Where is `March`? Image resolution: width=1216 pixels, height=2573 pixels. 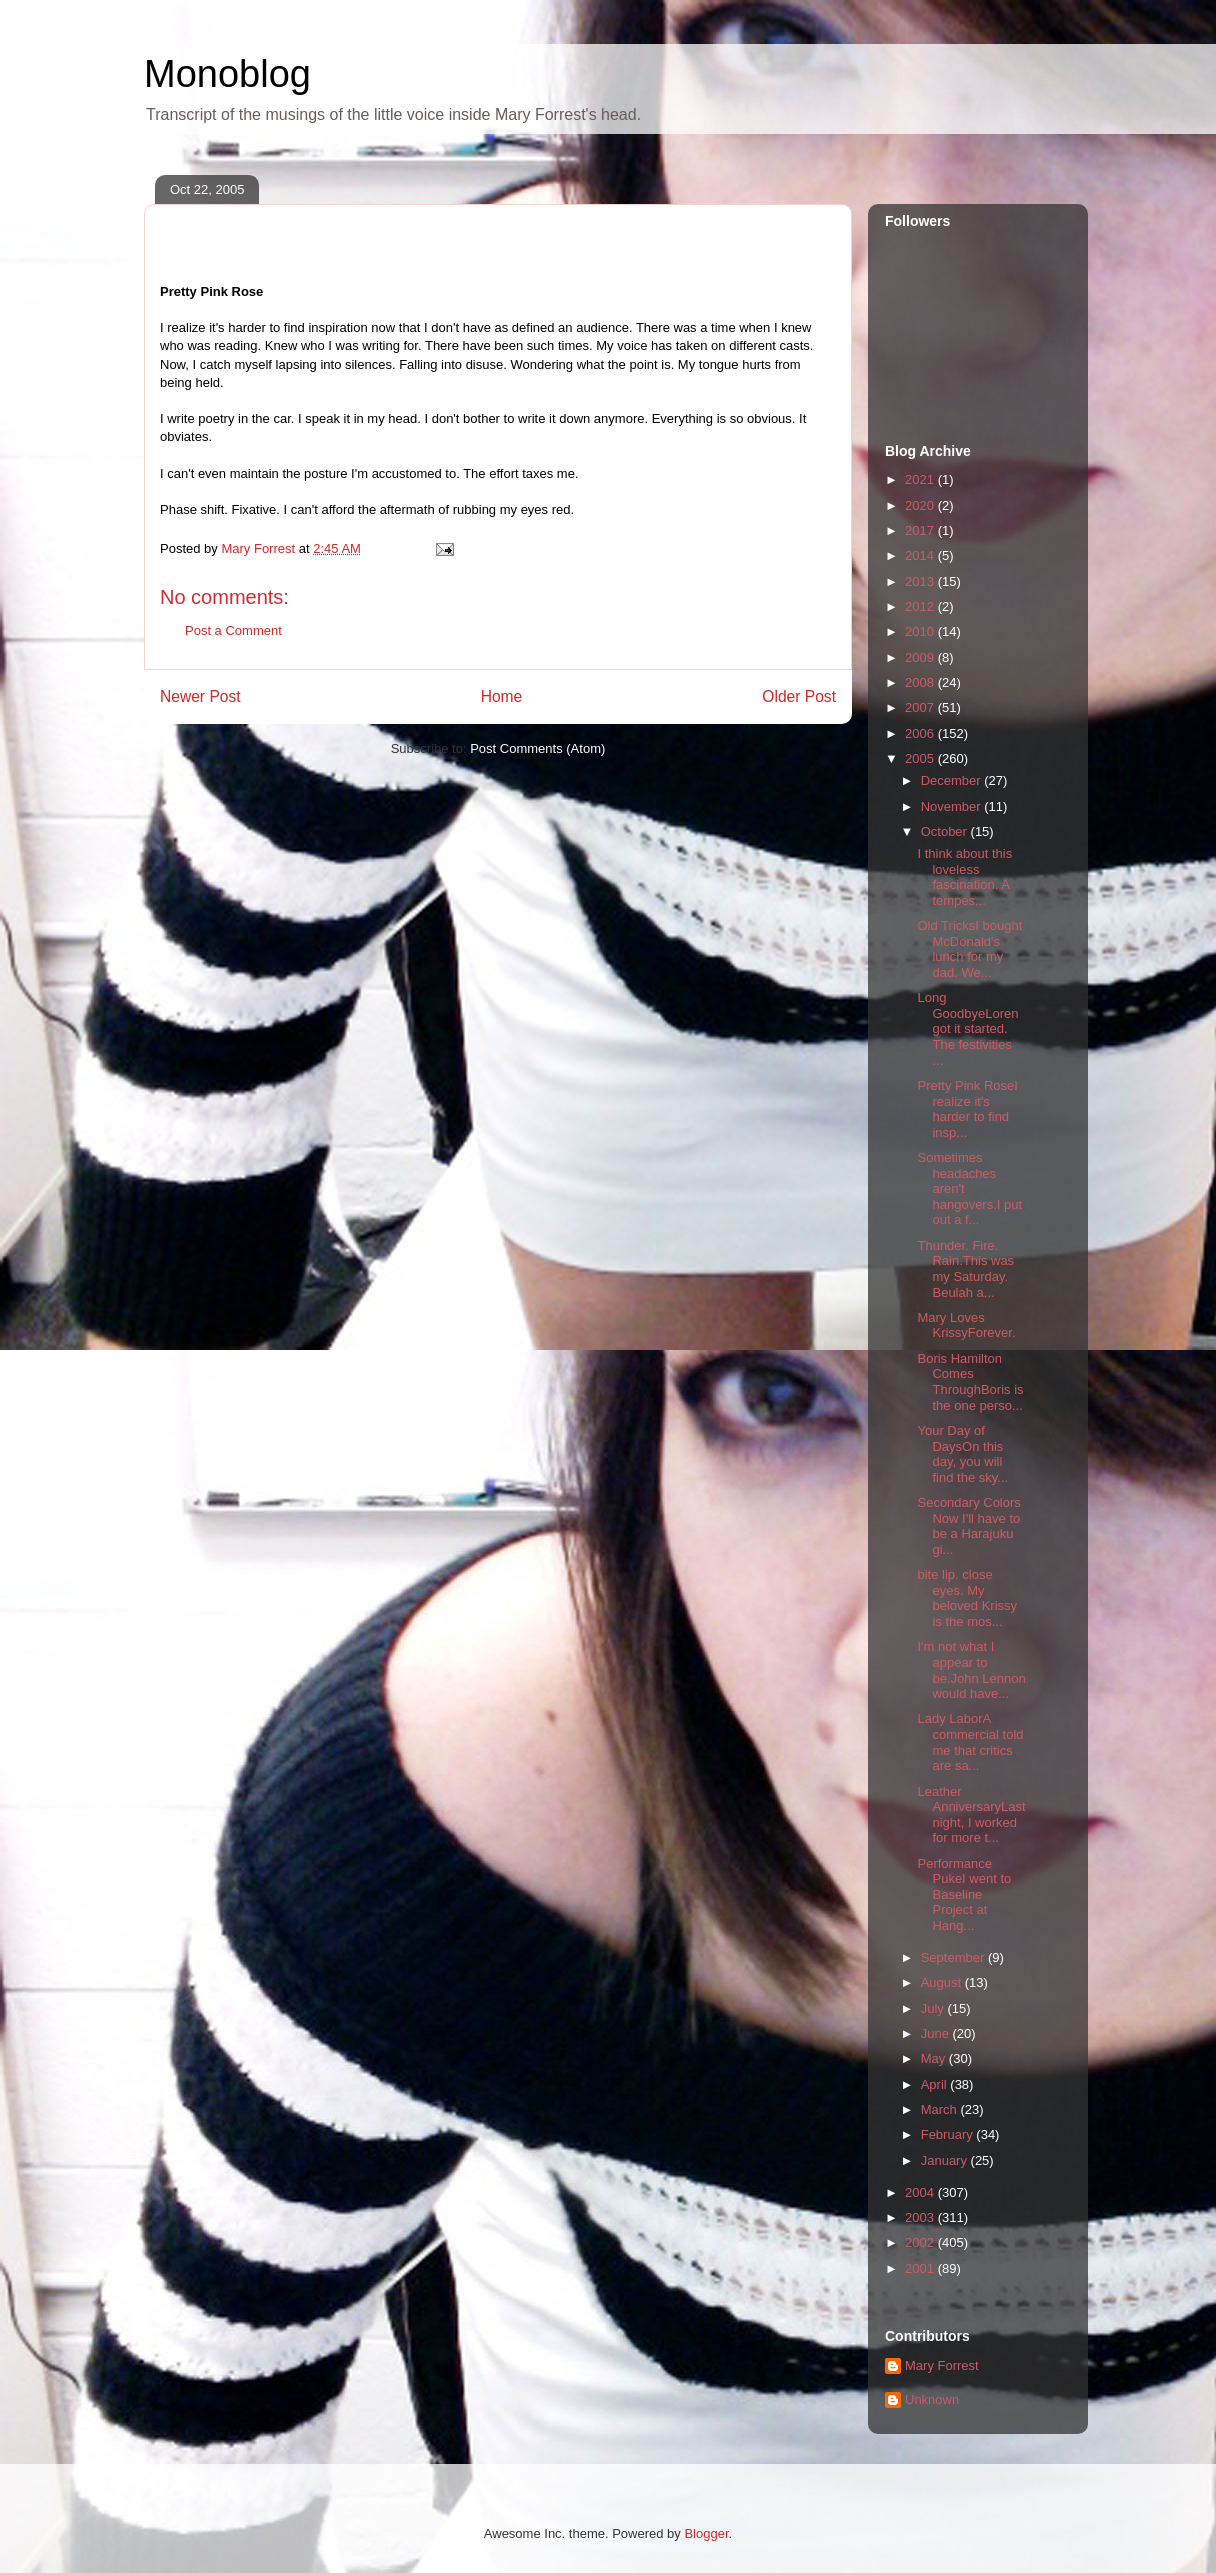
March is located at coordinates (941, 2109).